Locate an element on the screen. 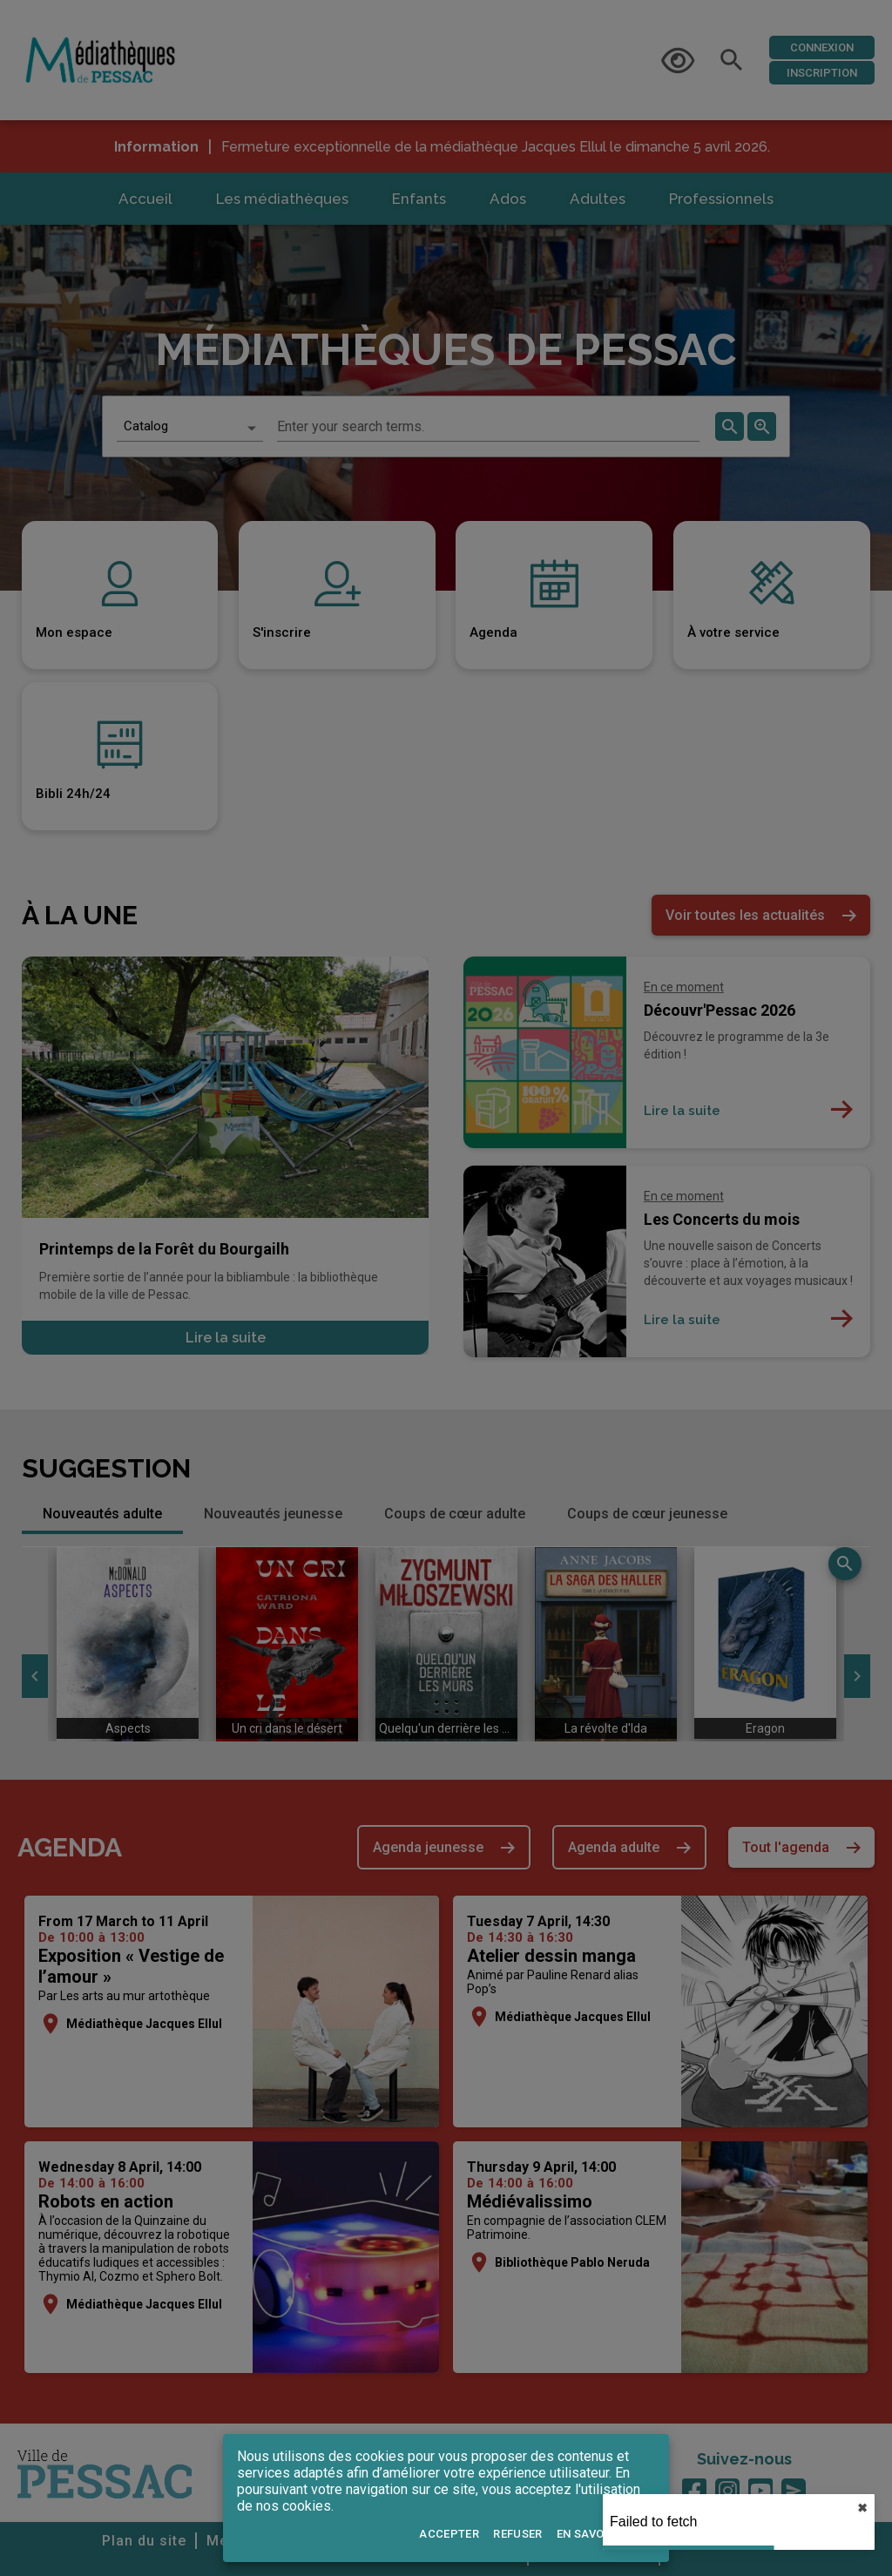 This screenshot has width=892, height=2576. ✖︎ [close] is located at coordinates (862, 2508).